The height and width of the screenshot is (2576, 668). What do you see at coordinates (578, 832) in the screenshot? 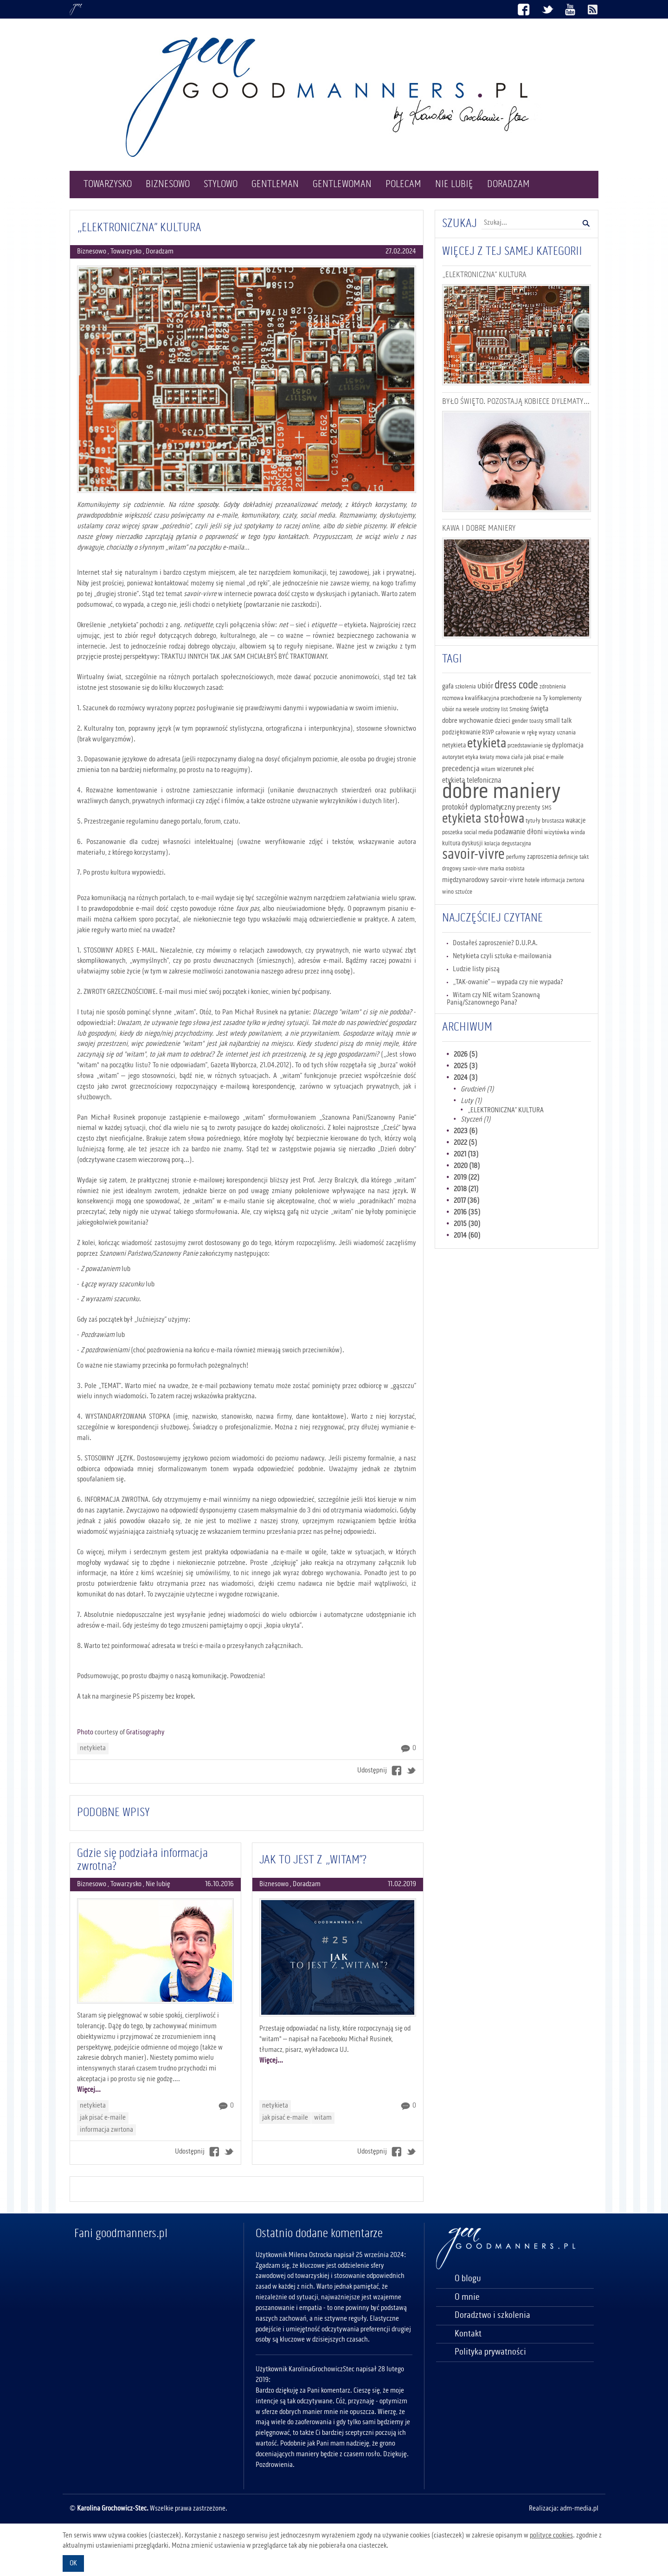
I see `winda` at bounding box center [578, 832].